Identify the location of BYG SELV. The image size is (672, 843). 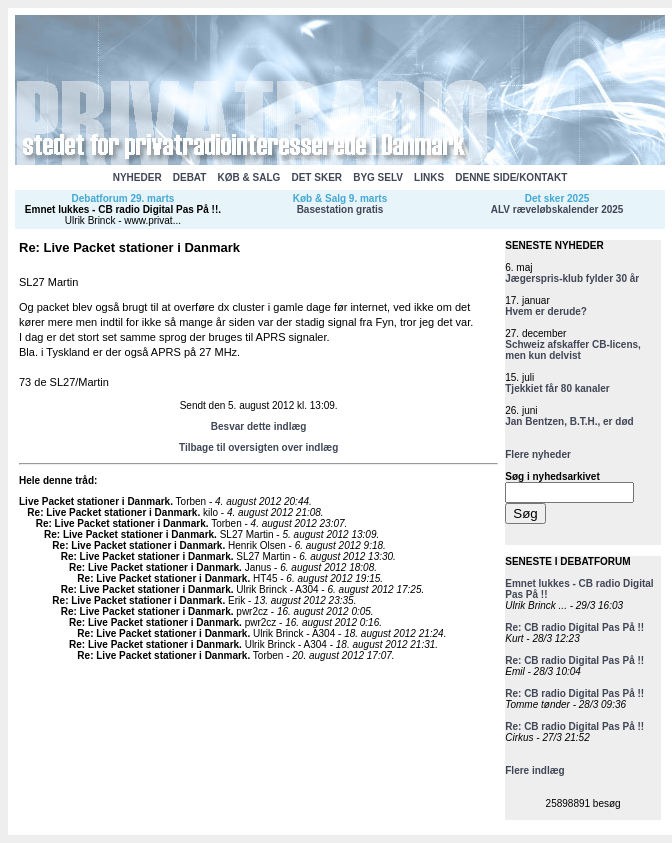
(378, 177).